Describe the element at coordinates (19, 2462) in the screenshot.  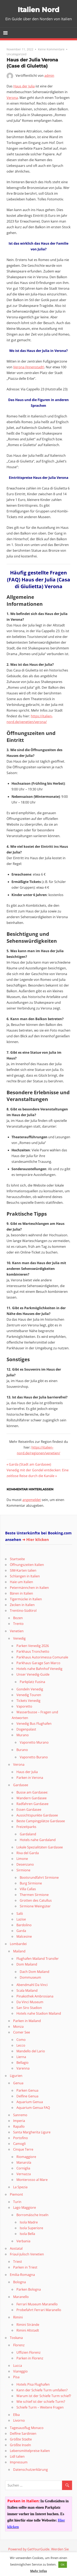
I see `Impressum` at that location.